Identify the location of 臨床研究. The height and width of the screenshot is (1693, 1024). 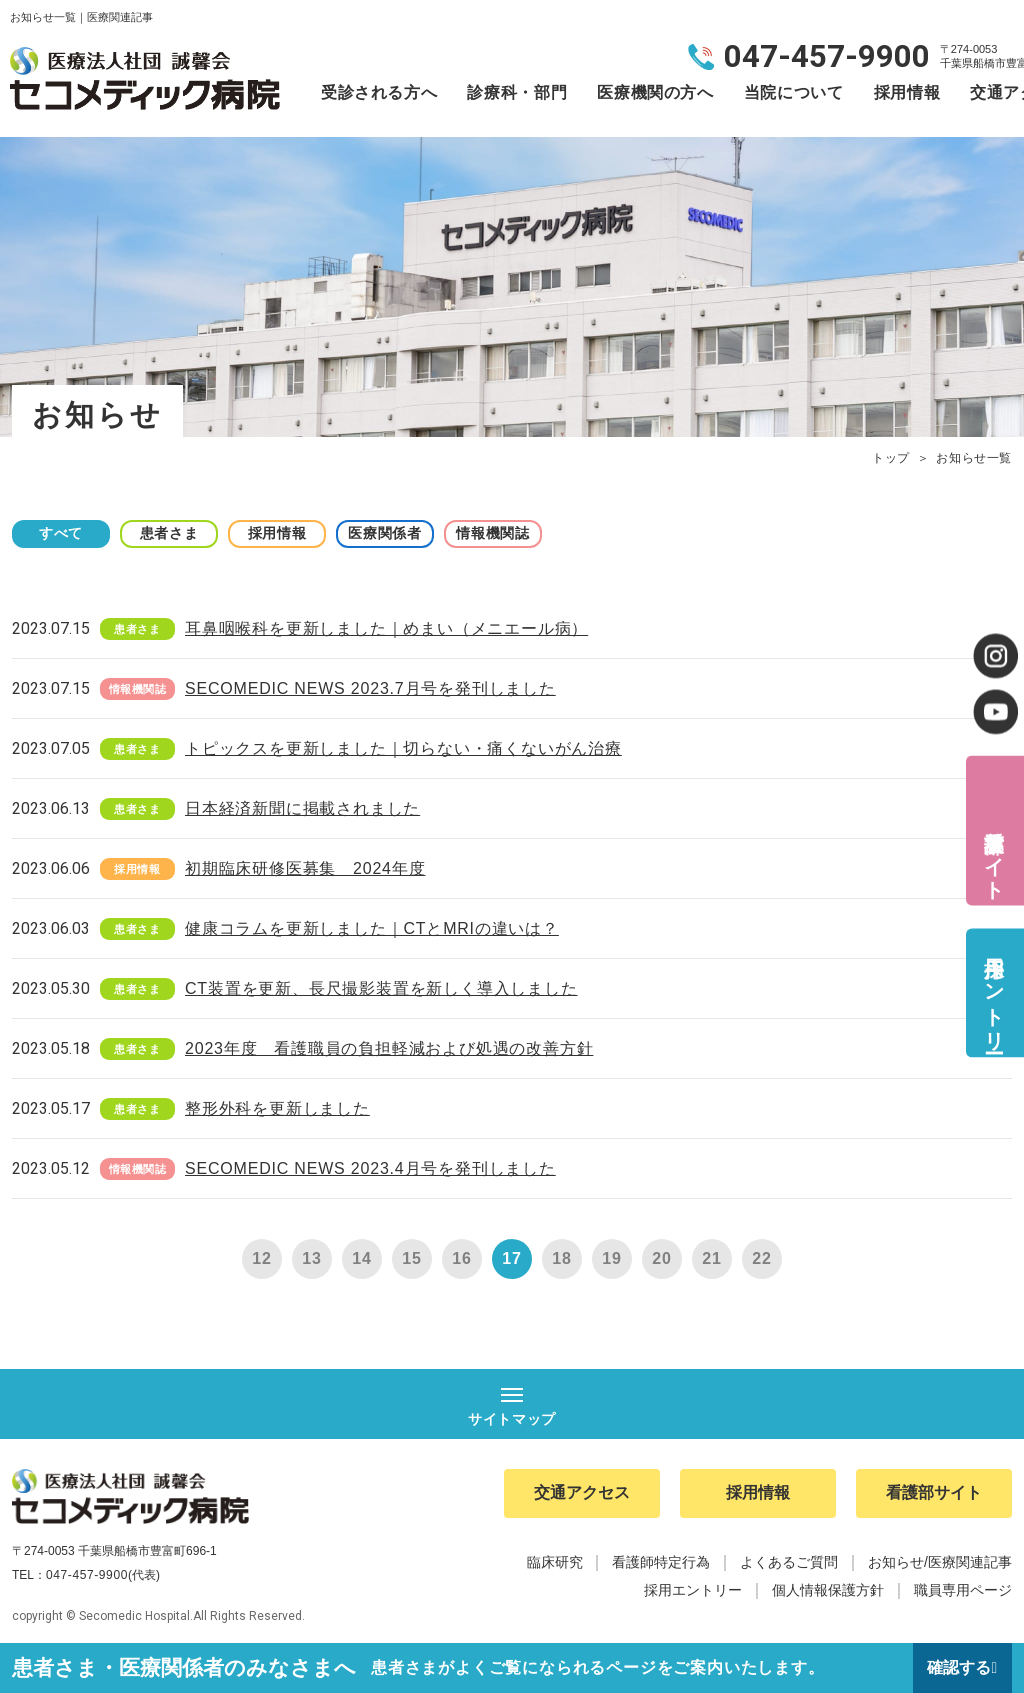
(555, 1562).